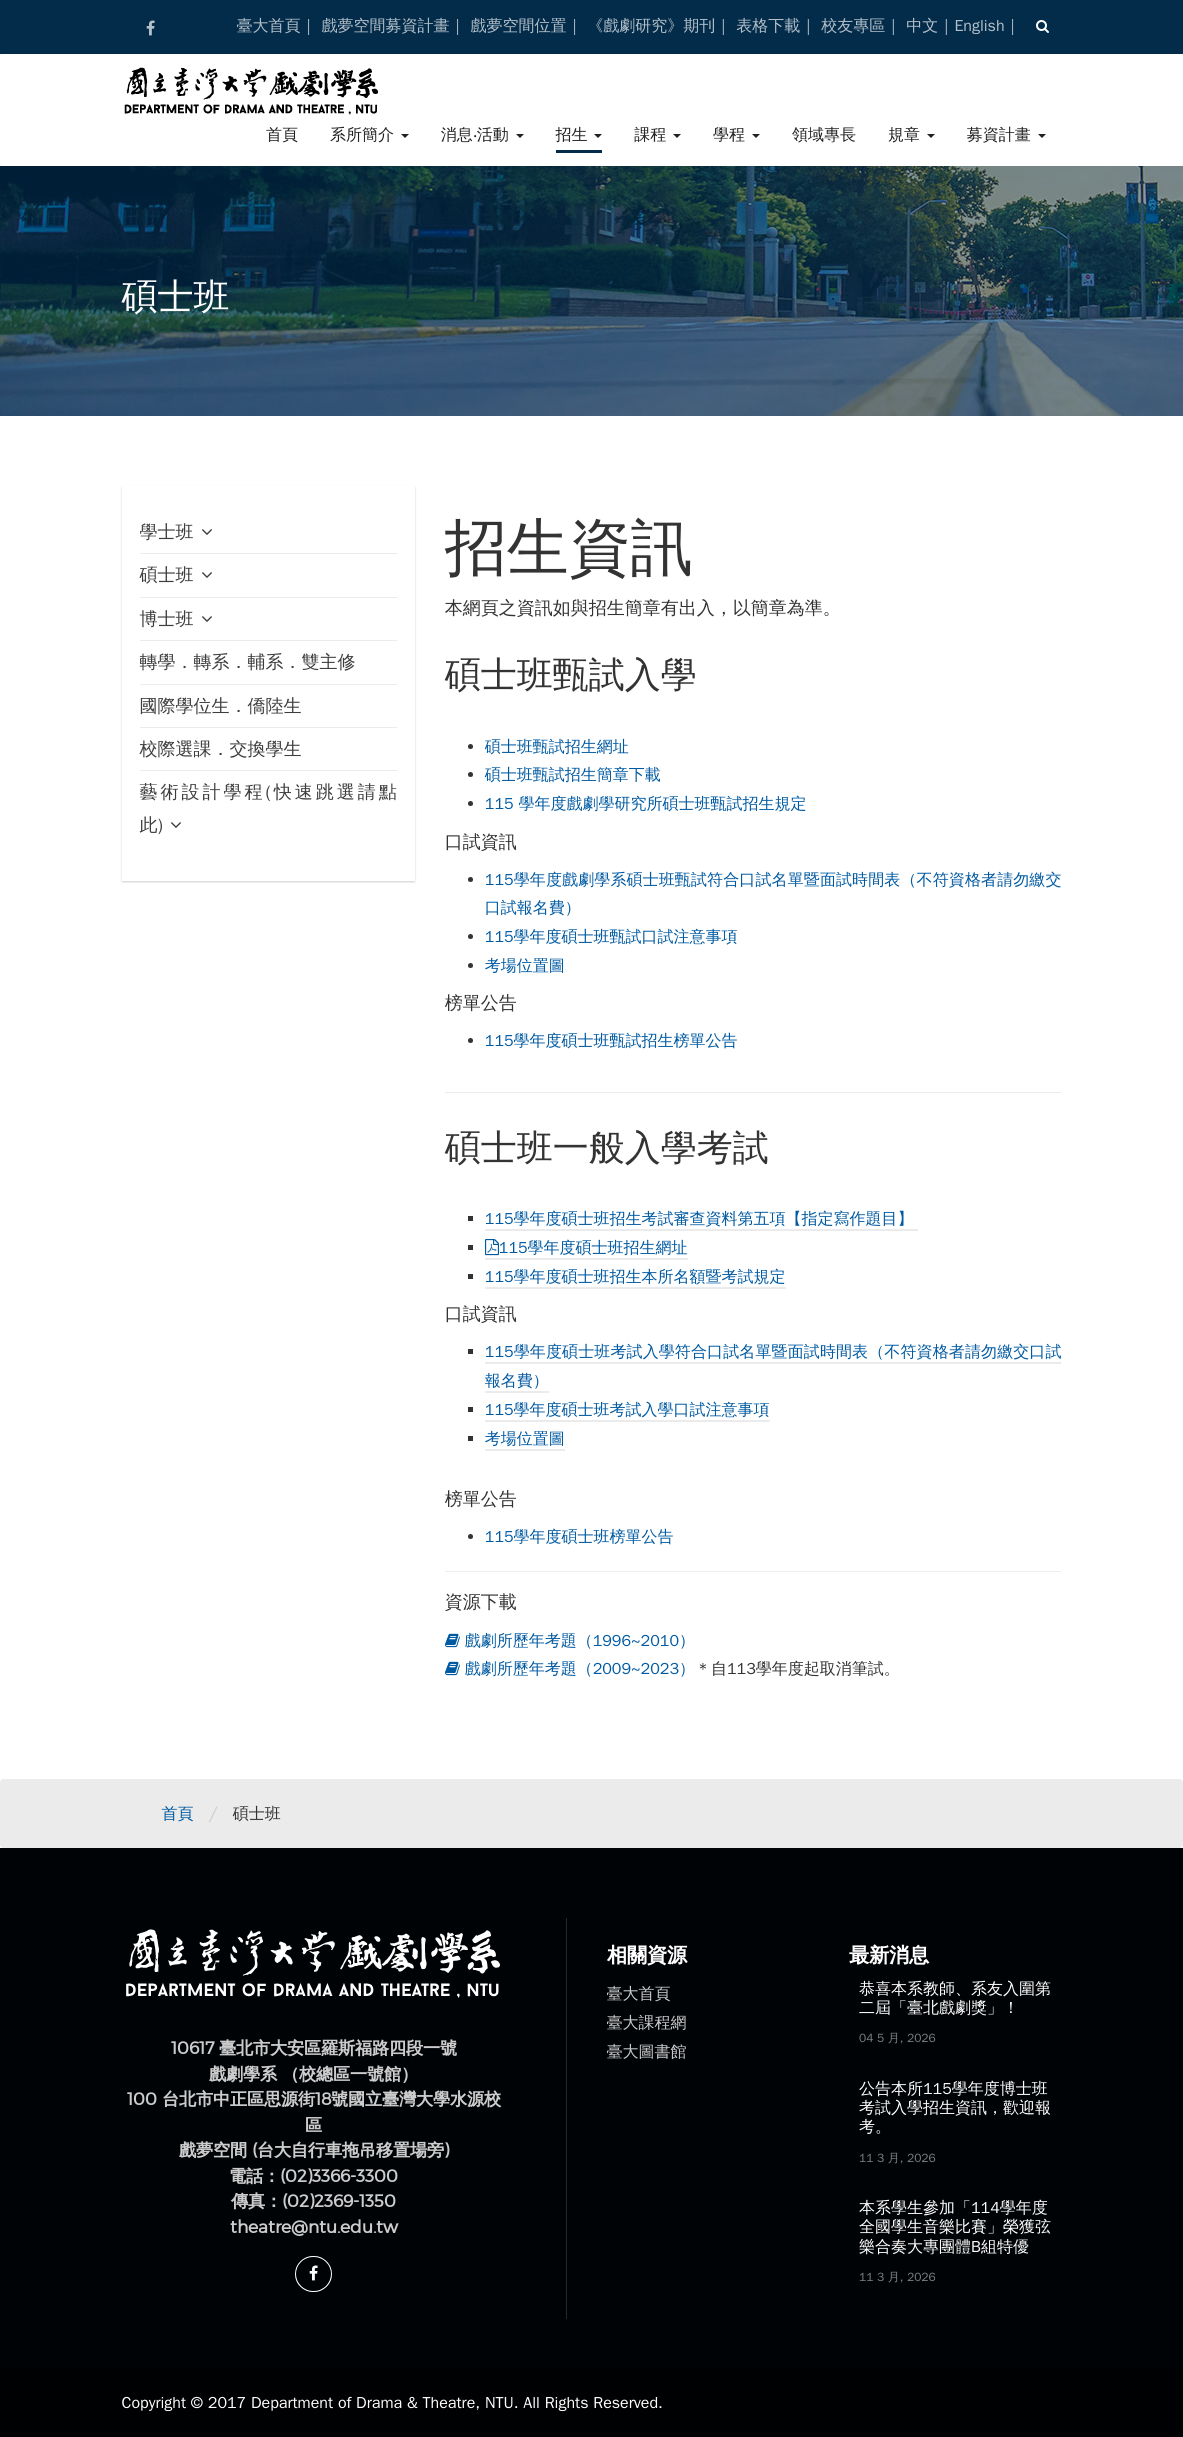 The image size is (1183, 2437). I want to click on 115學年度碩士班考試入學口試注意事項, so click(627, 1410).